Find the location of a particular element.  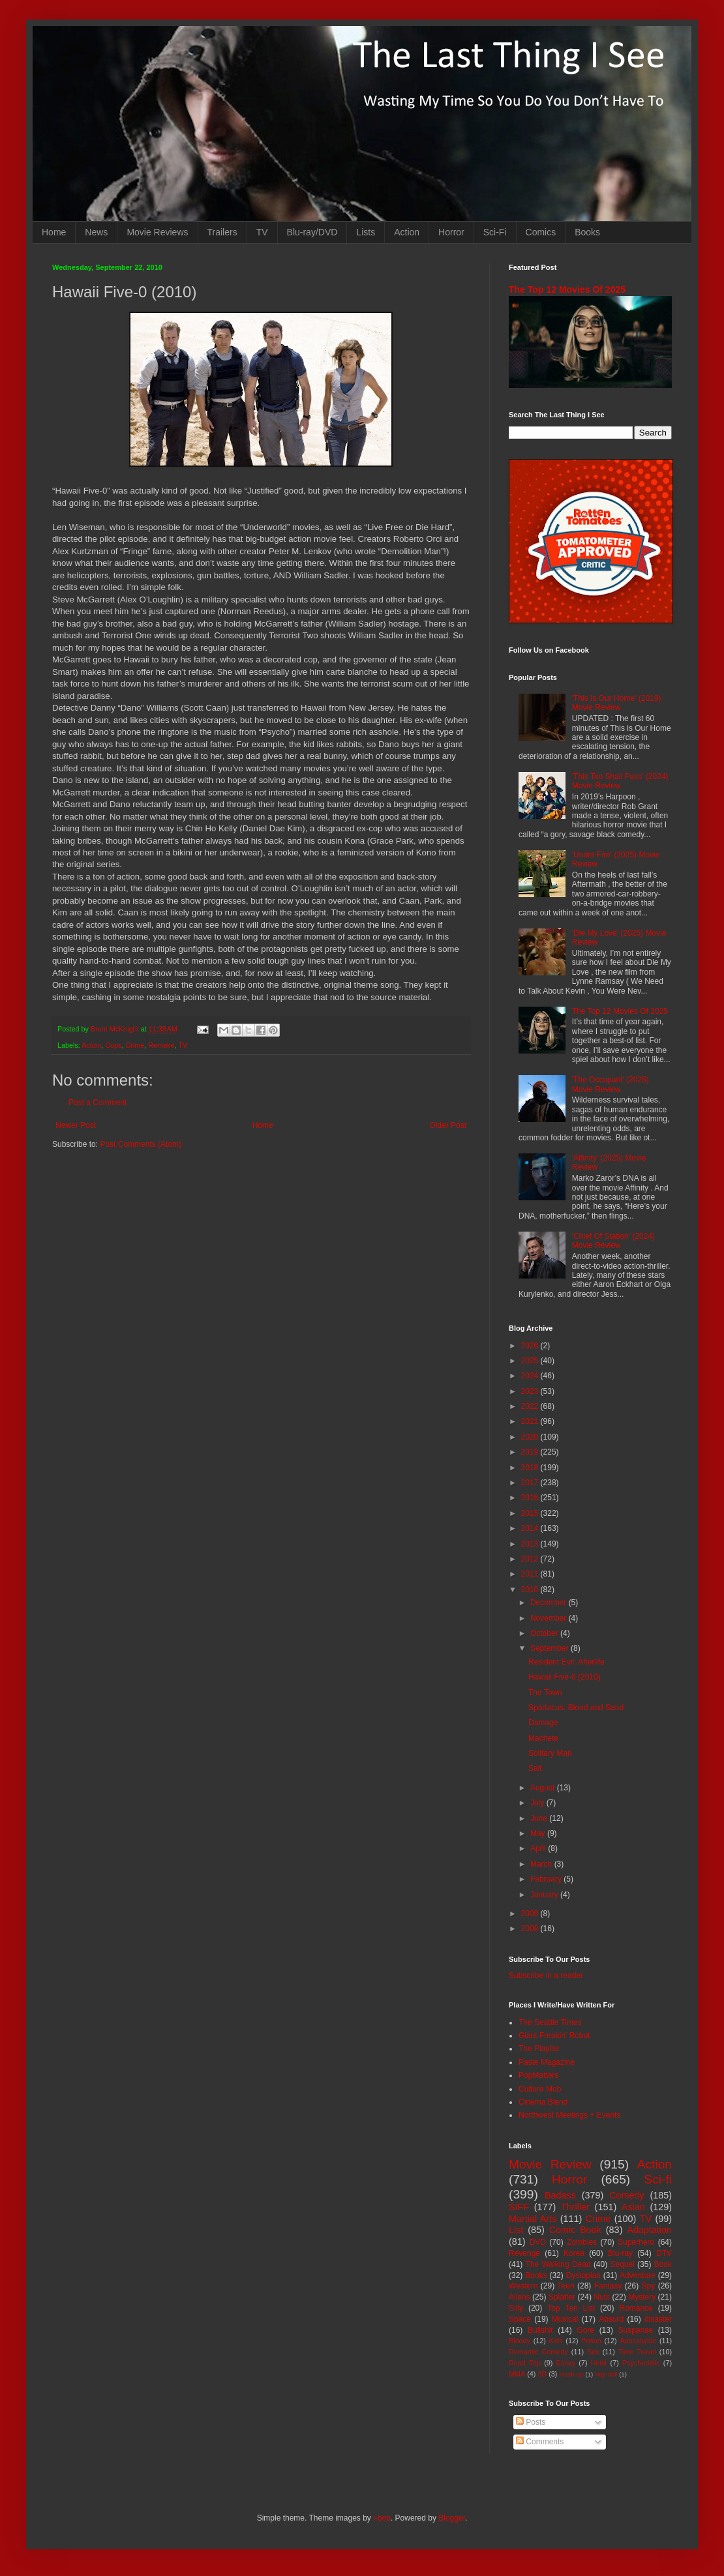

Korea is located at coordinates (574, 2253).